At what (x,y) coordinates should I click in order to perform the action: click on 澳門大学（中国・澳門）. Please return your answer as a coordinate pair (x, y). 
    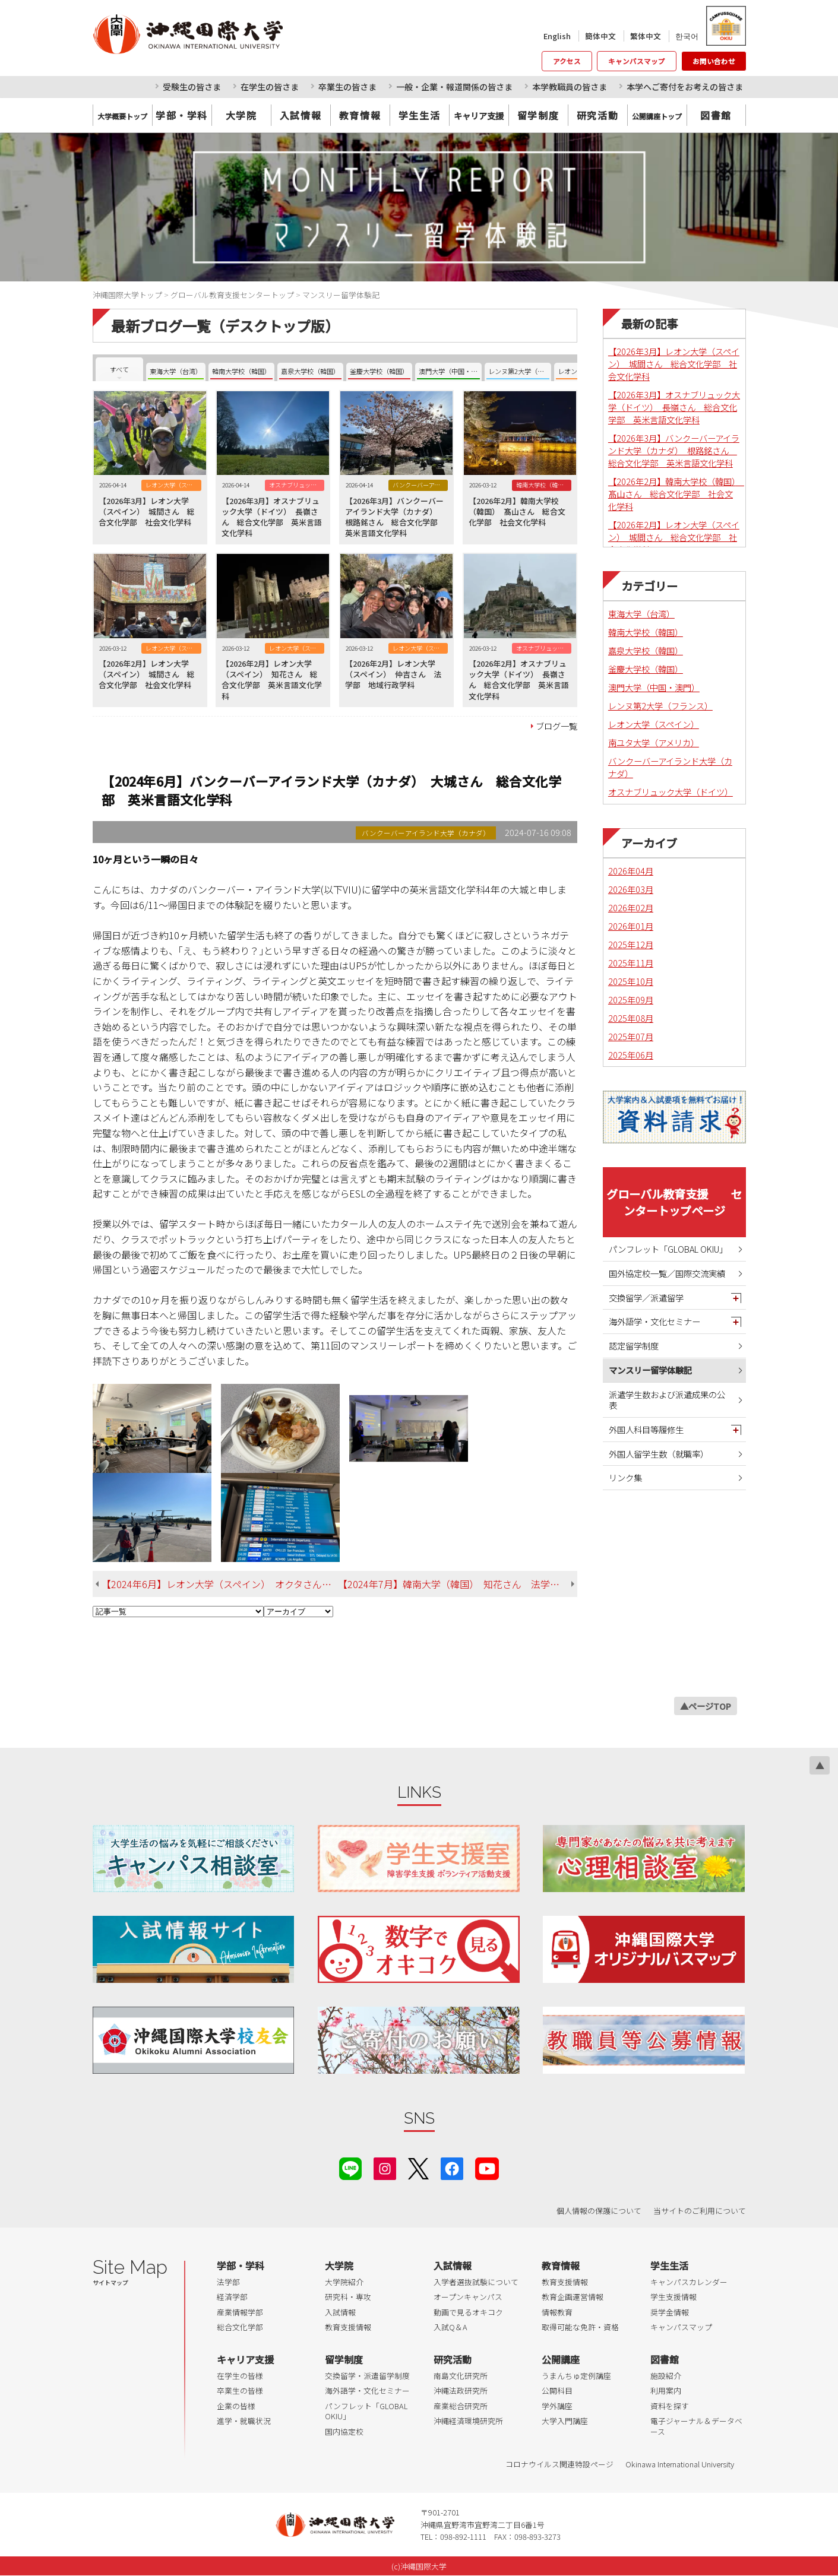
    Looking at the image, I should click on (654, 687).